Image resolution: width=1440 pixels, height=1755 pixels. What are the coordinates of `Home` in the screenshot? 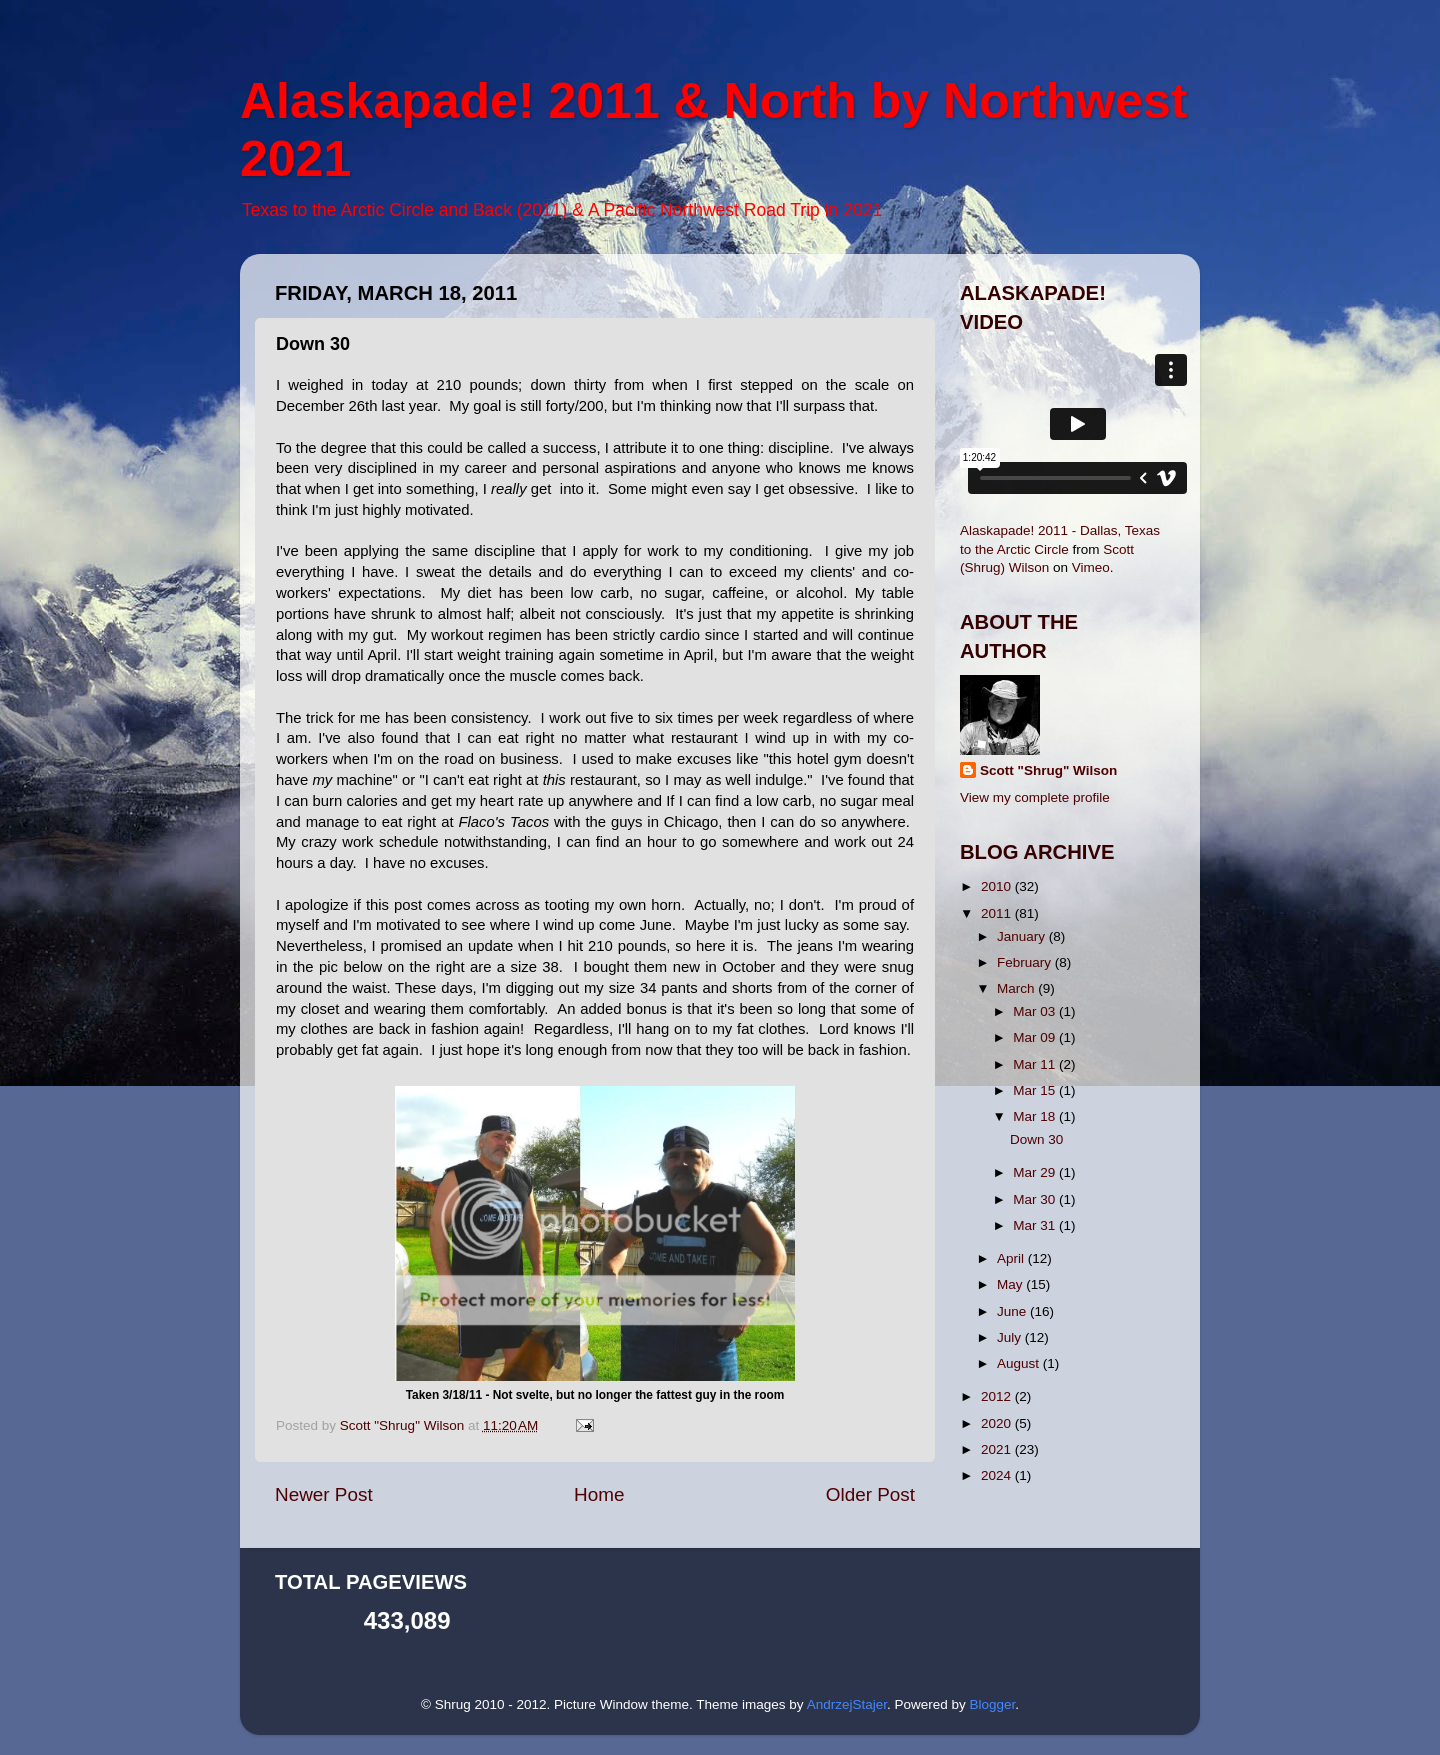 It's located at (599, 1494).